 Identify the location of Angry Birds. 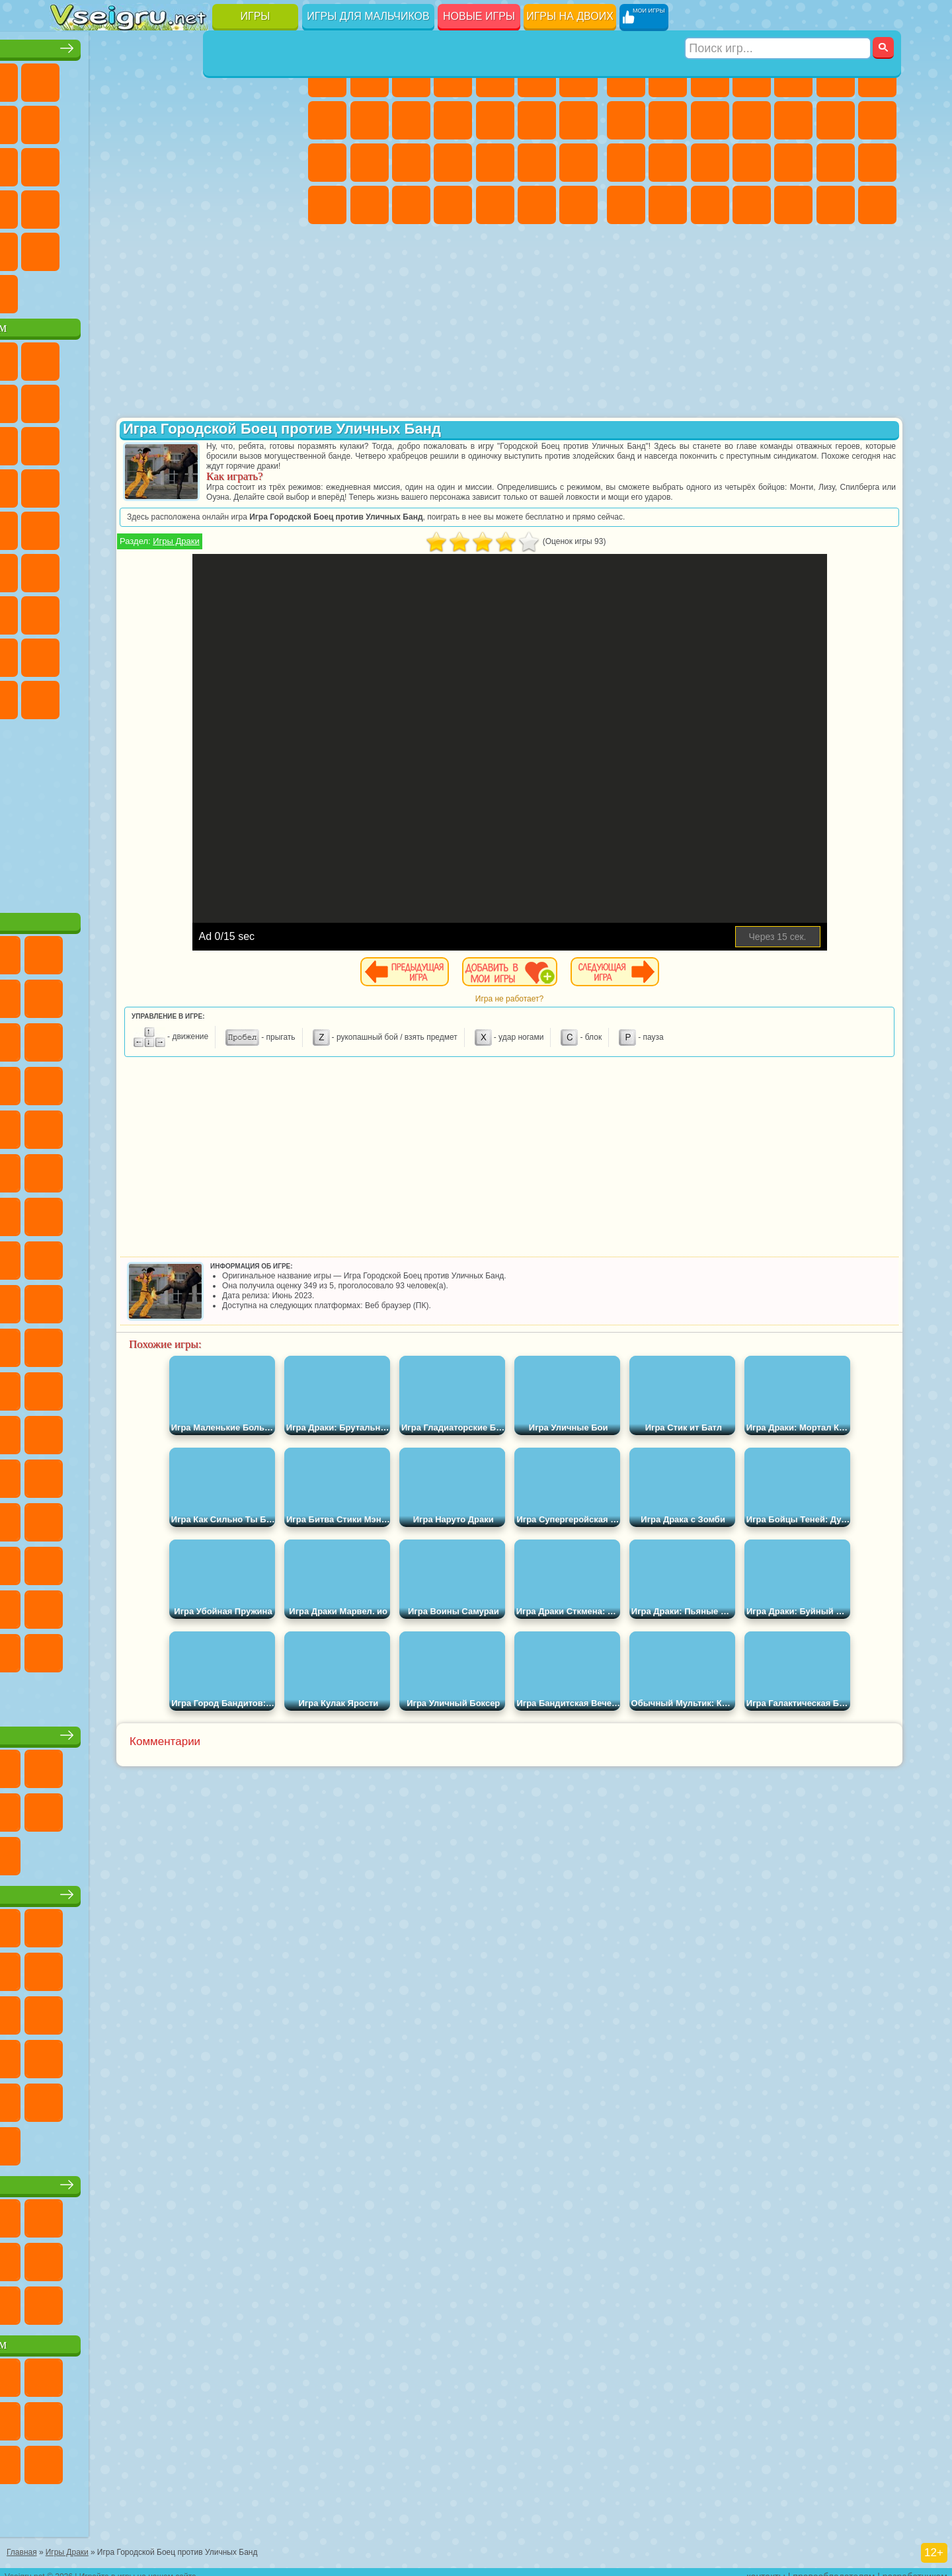
(112, 441).